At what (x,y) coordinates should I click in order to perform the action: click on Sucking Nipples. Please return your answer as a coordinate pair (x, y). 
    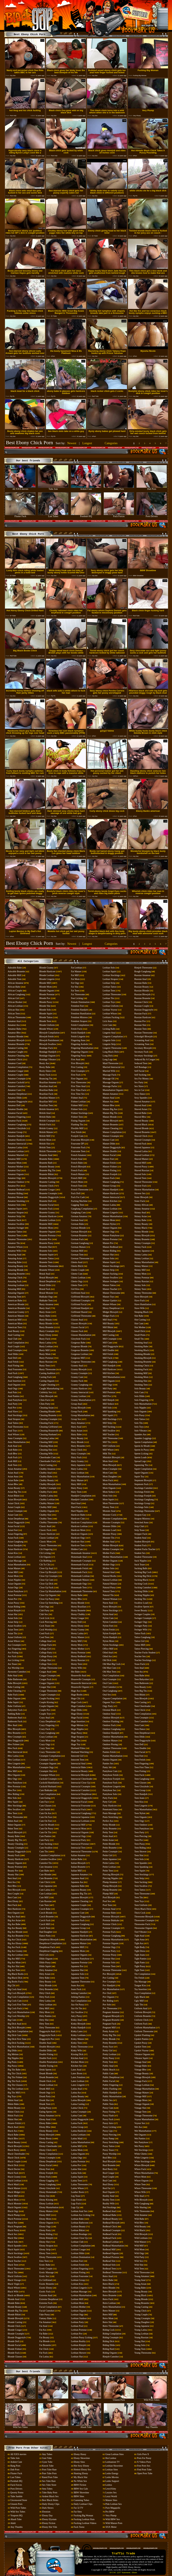
    Looking at the image, I should click on (142, 1595).